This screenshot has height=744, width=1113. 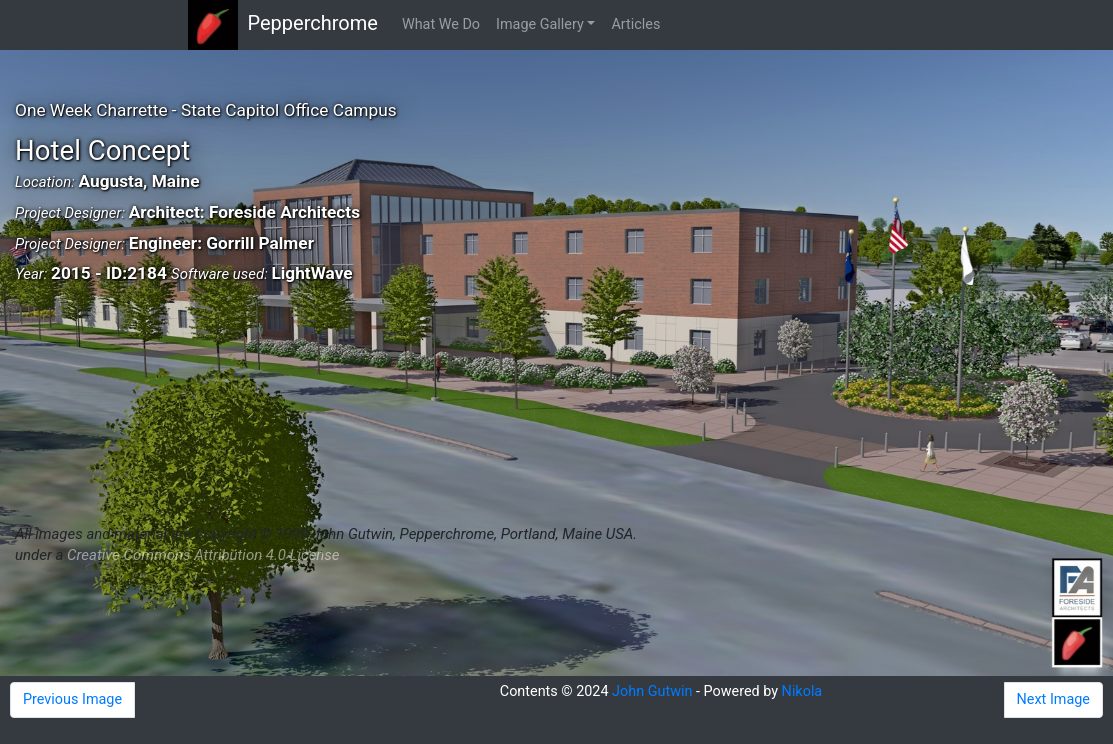 What do you see at coordinates (203, 555) in the screenshot?
I see `Creative Commons Attribution 4.0 License` at bounding box center [203, 555].